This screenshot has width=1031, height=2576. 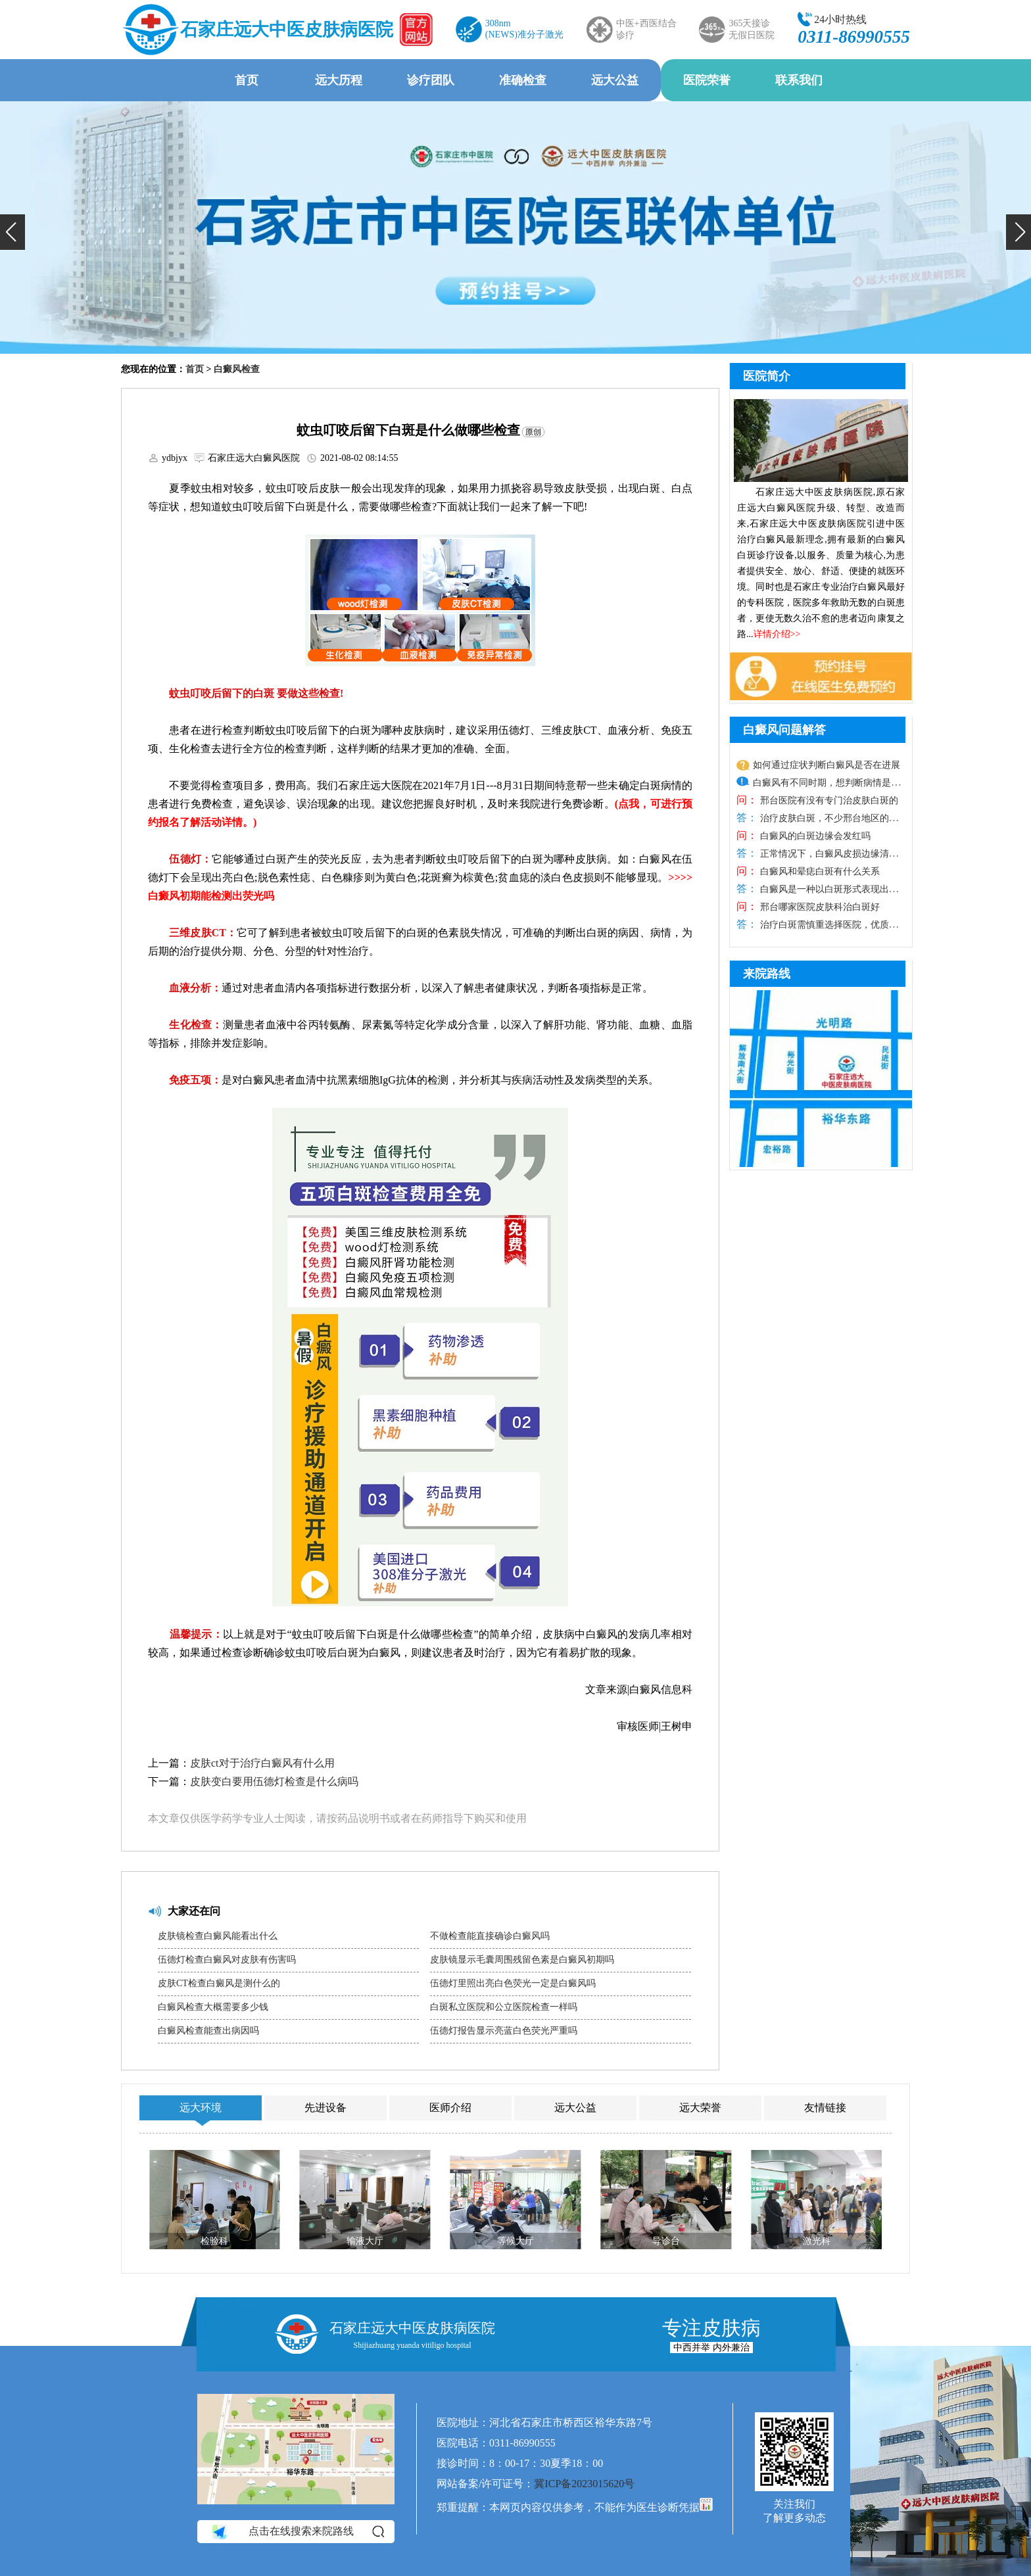 I want to click on 远大环境, so click(x=201, y=2107).